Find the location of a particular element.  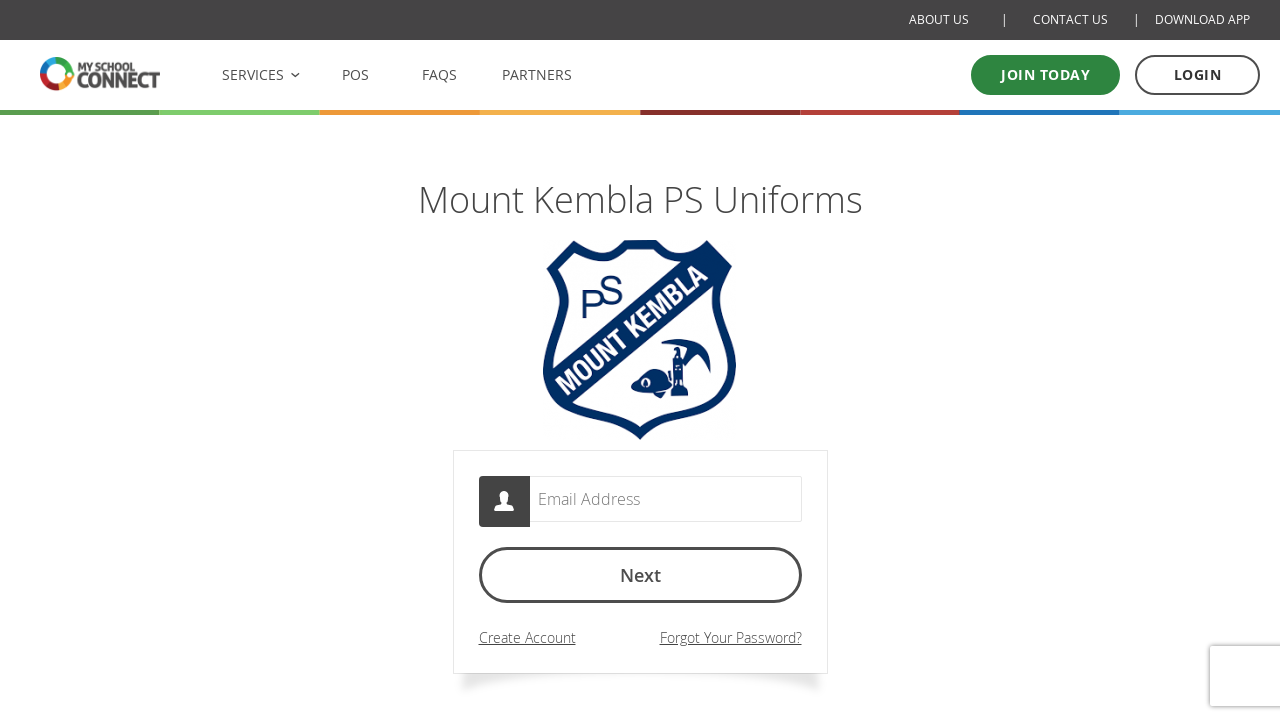

Forgot Your Password? is located at coordinates (731, 642).